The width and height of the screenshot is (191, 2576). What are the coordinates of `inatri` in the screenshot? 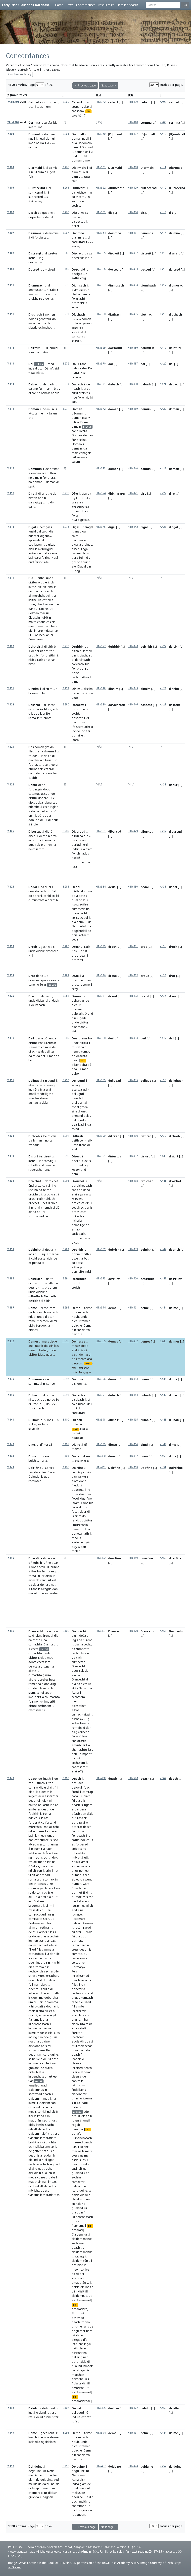 It's located at (84, 2103).